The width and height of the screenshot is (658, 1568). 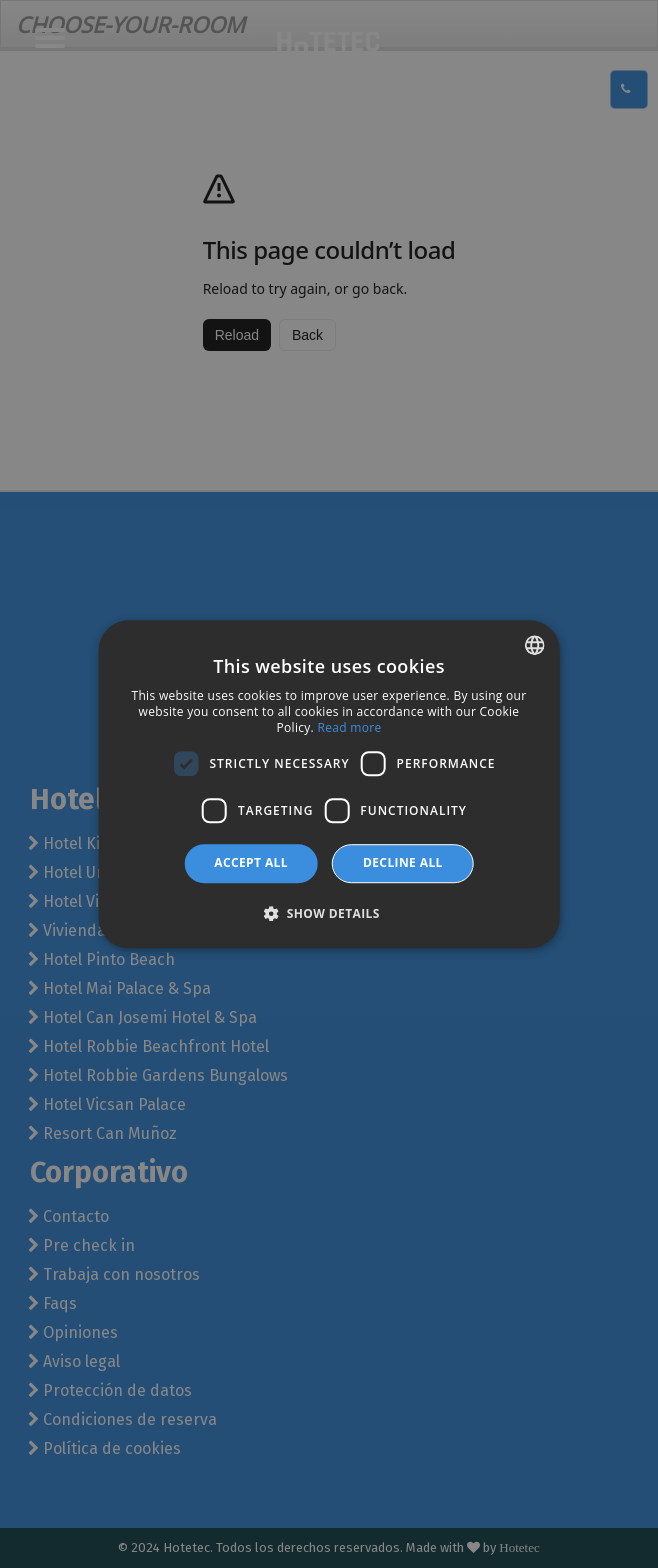 What do you see at coordinates (403, 862) in the screenshot?
I see `Decline all [button]` at bounding box center [403, 862].